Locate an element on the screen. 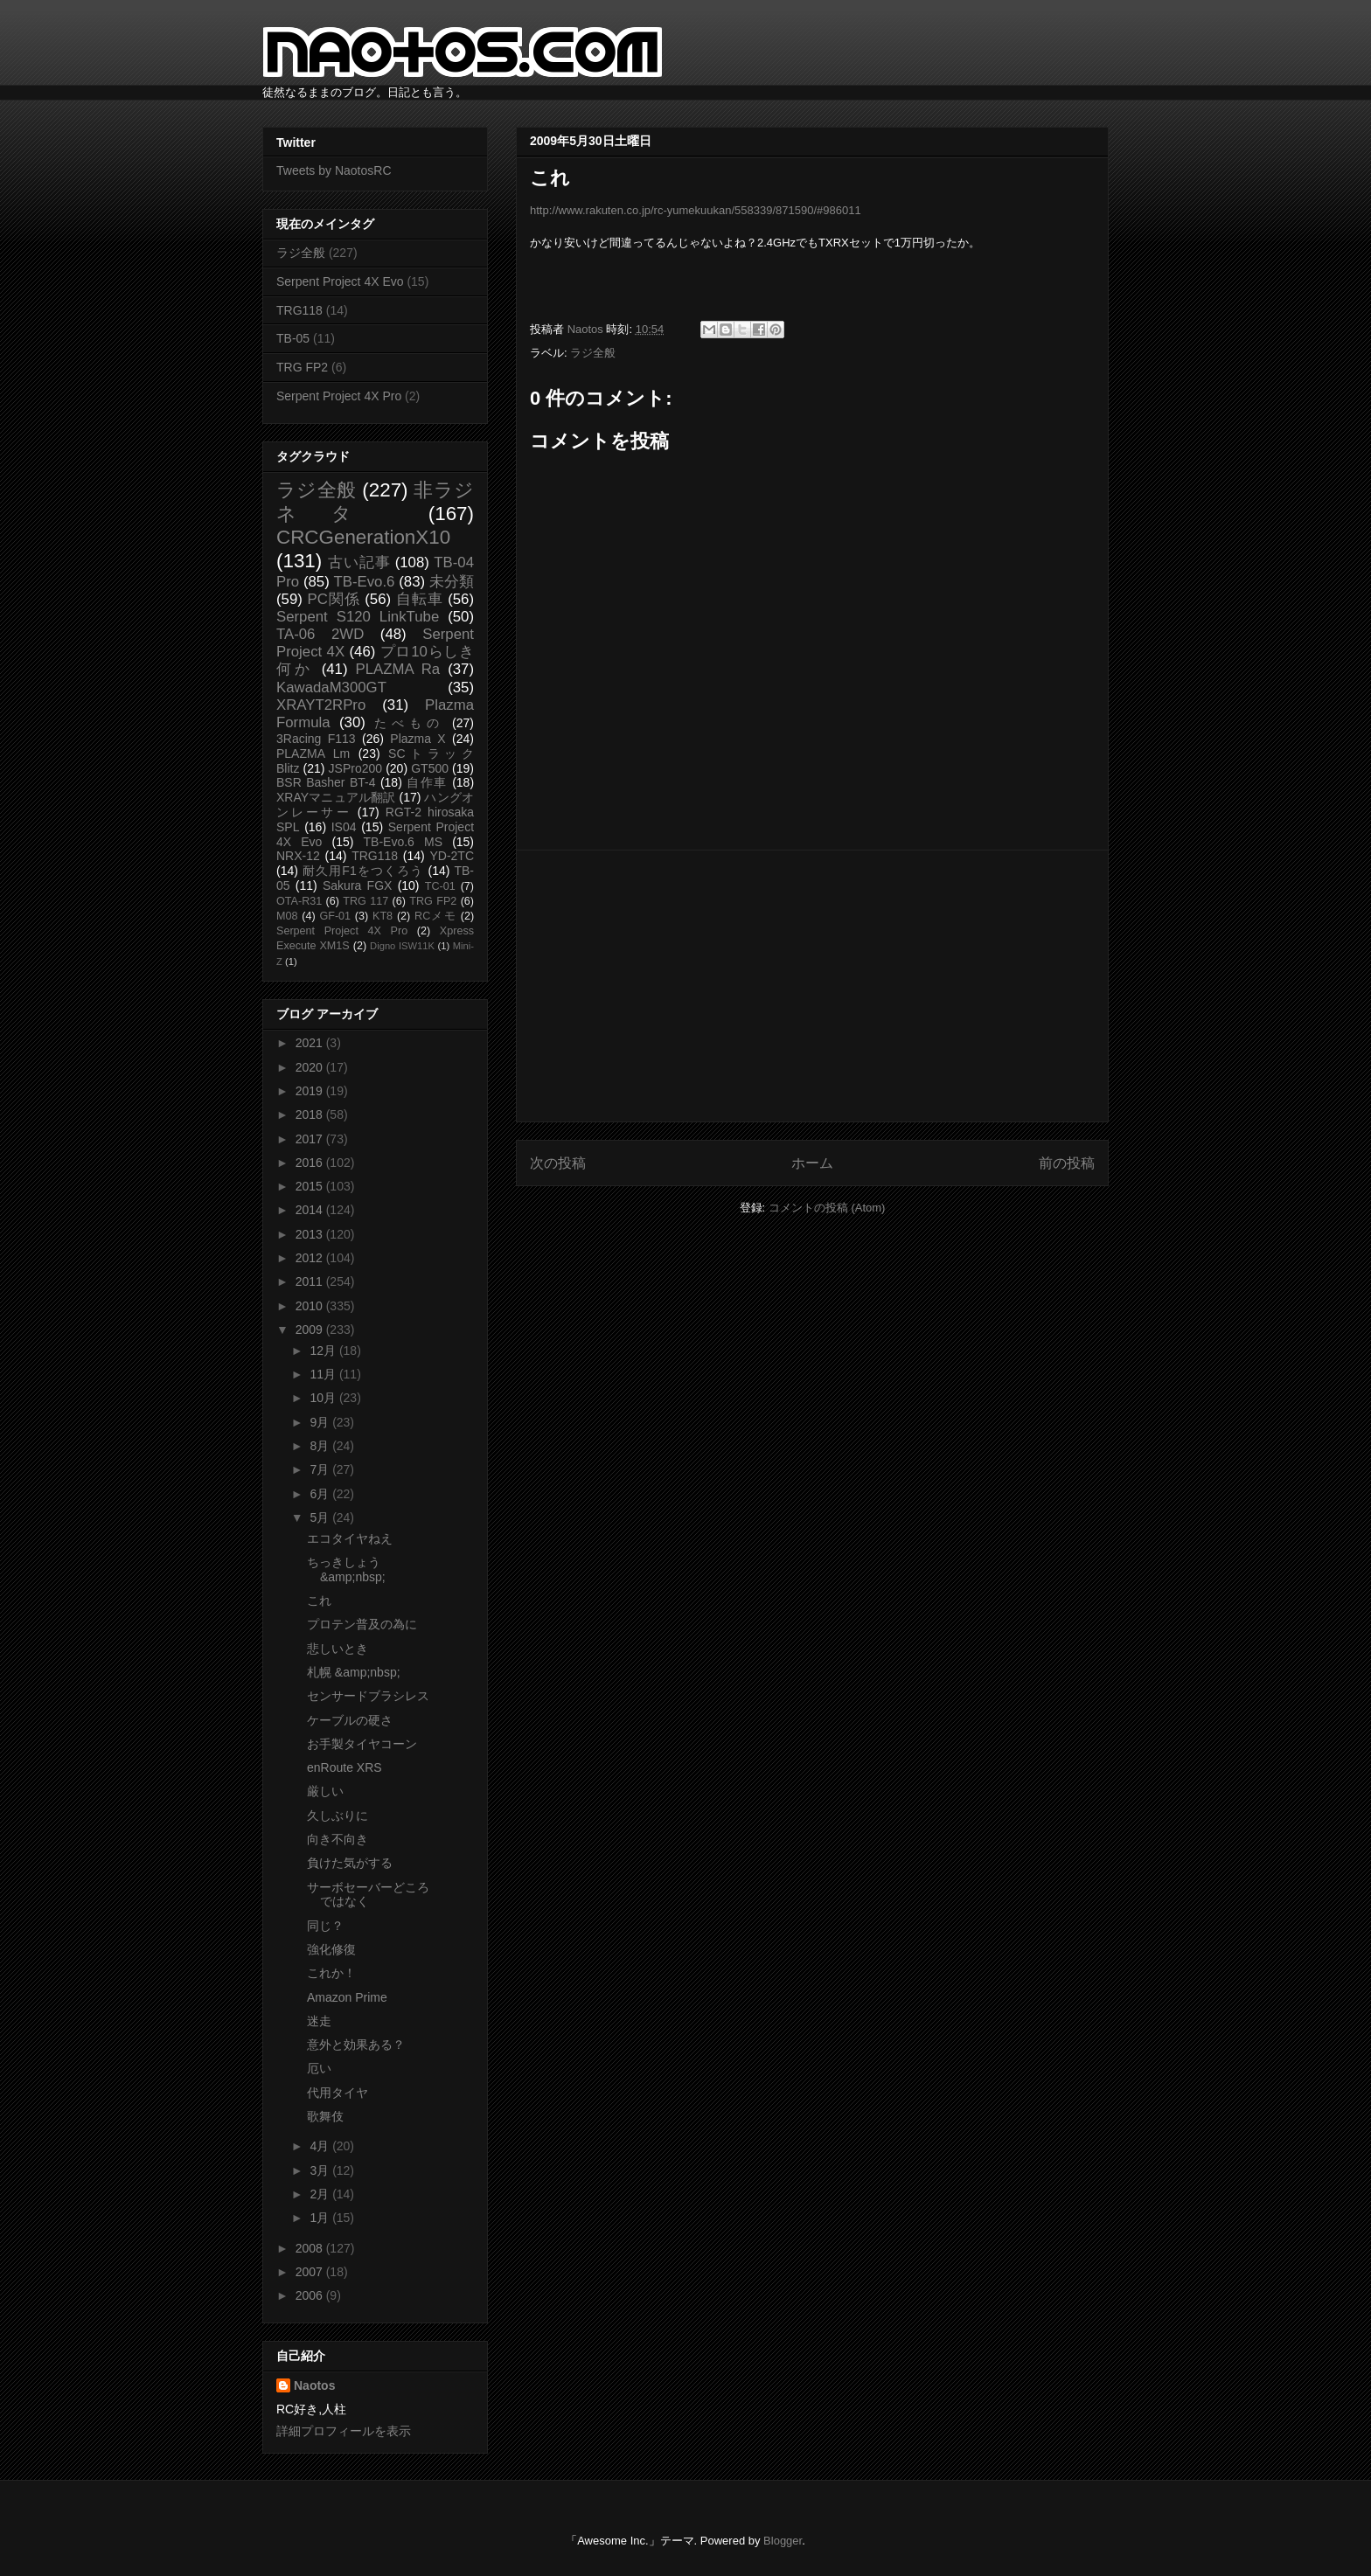  コメントの投稿 (Atom) is located at coordinates (827, 1207).